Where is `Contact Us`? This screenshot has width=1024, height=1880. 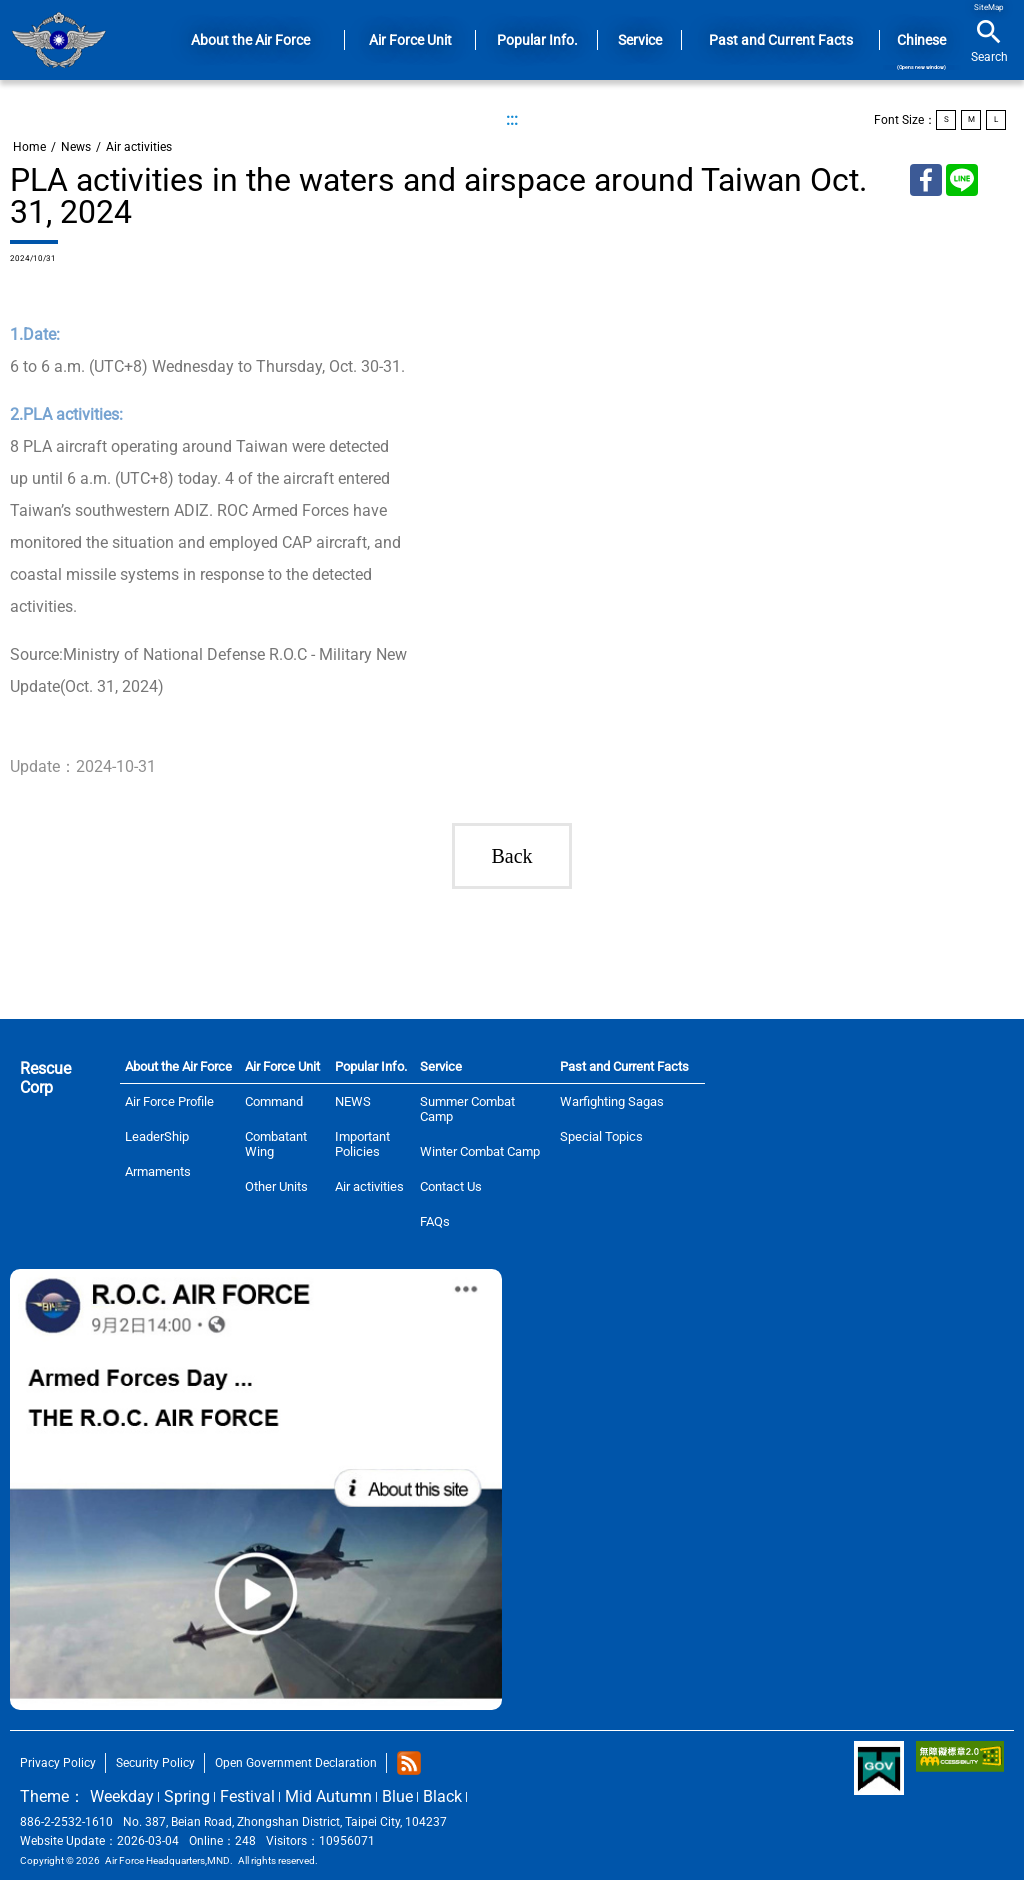 Contact Us is located at coordinates (451, 1186).